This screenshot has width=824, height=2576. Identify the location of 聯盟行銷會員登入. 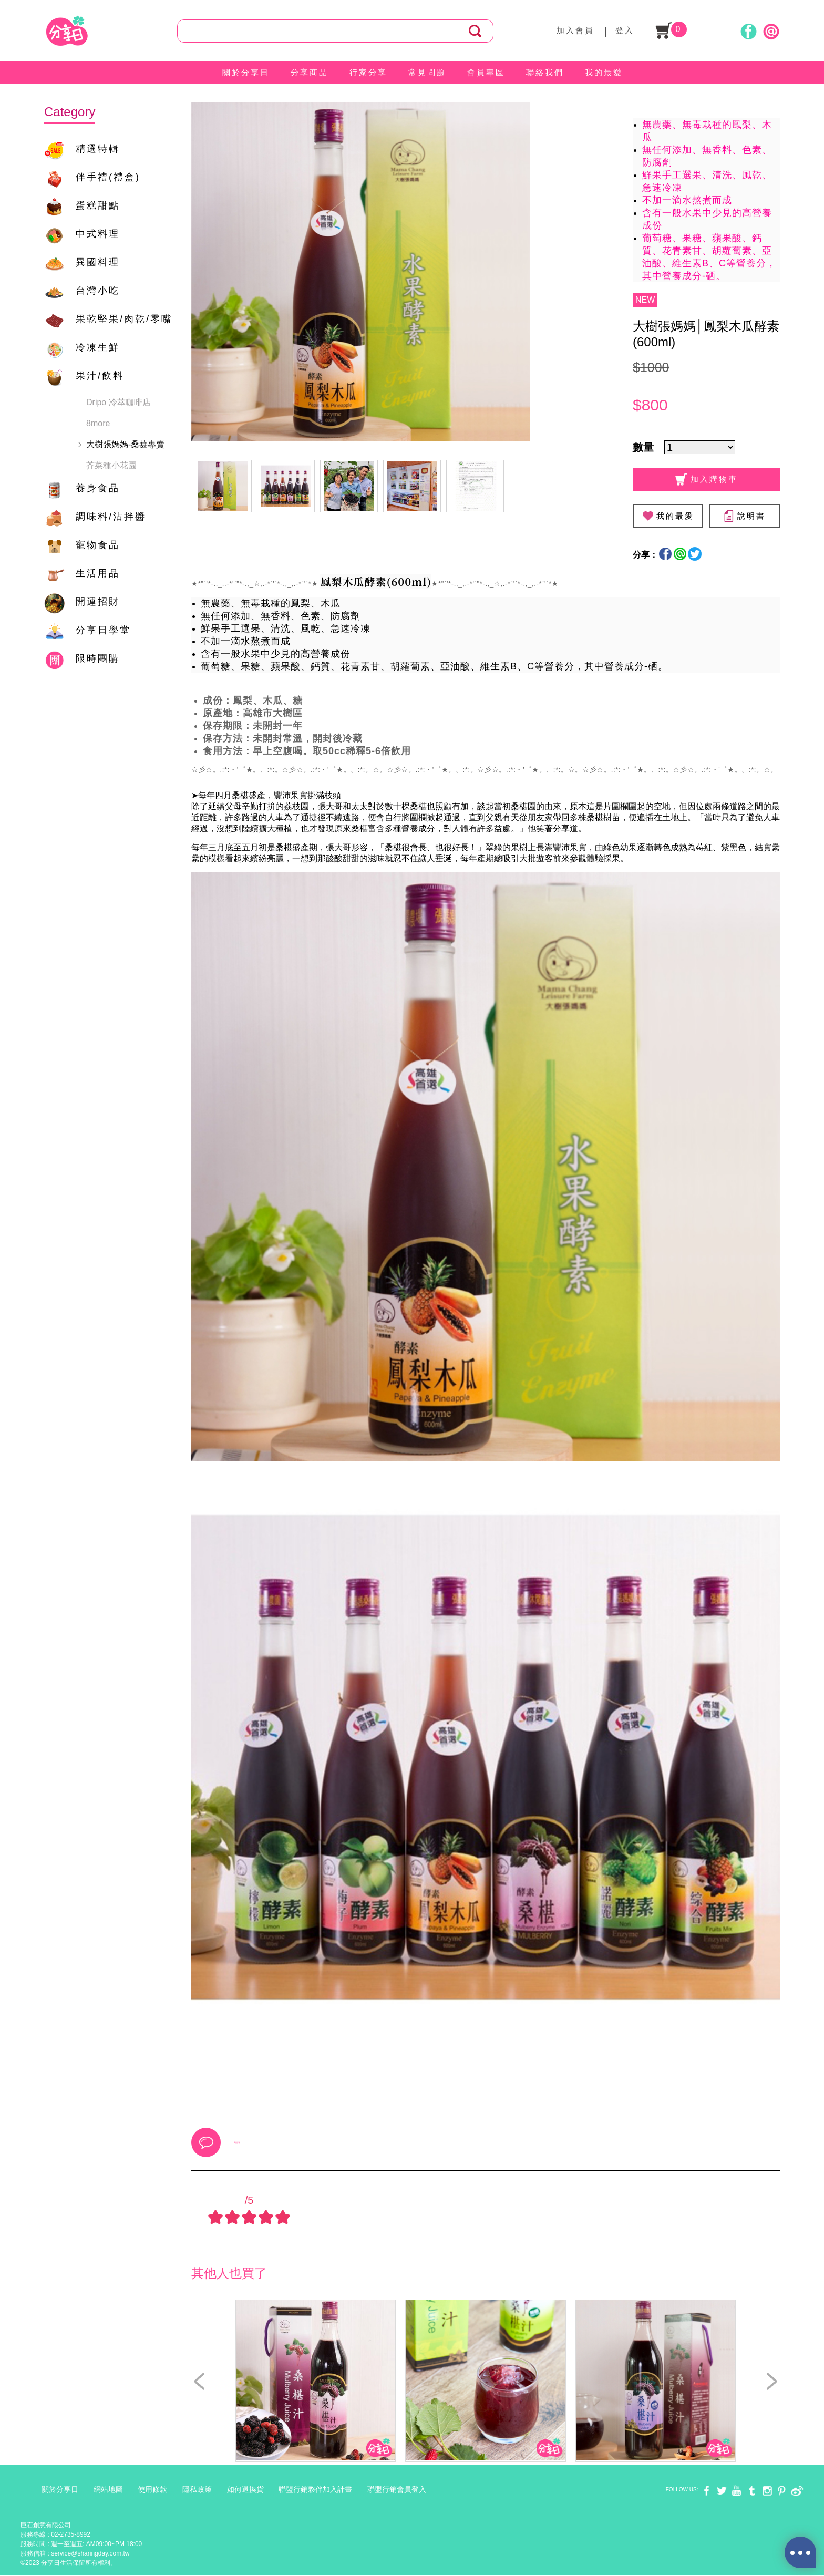
(396, 2489).